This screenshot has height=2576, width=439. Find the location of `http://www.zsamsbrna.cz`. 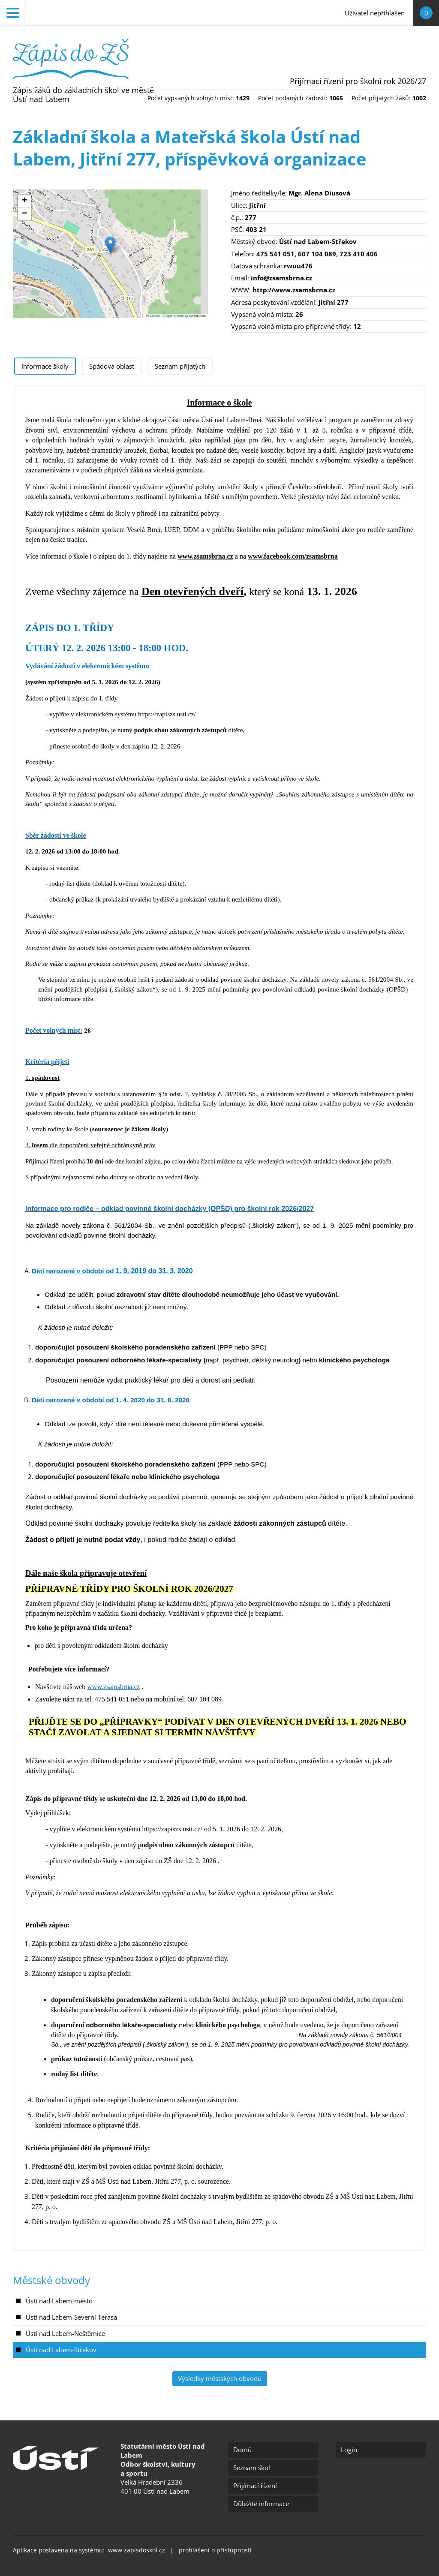

http://www.zsamsbrna.cz is located at coordinates (294, 290).